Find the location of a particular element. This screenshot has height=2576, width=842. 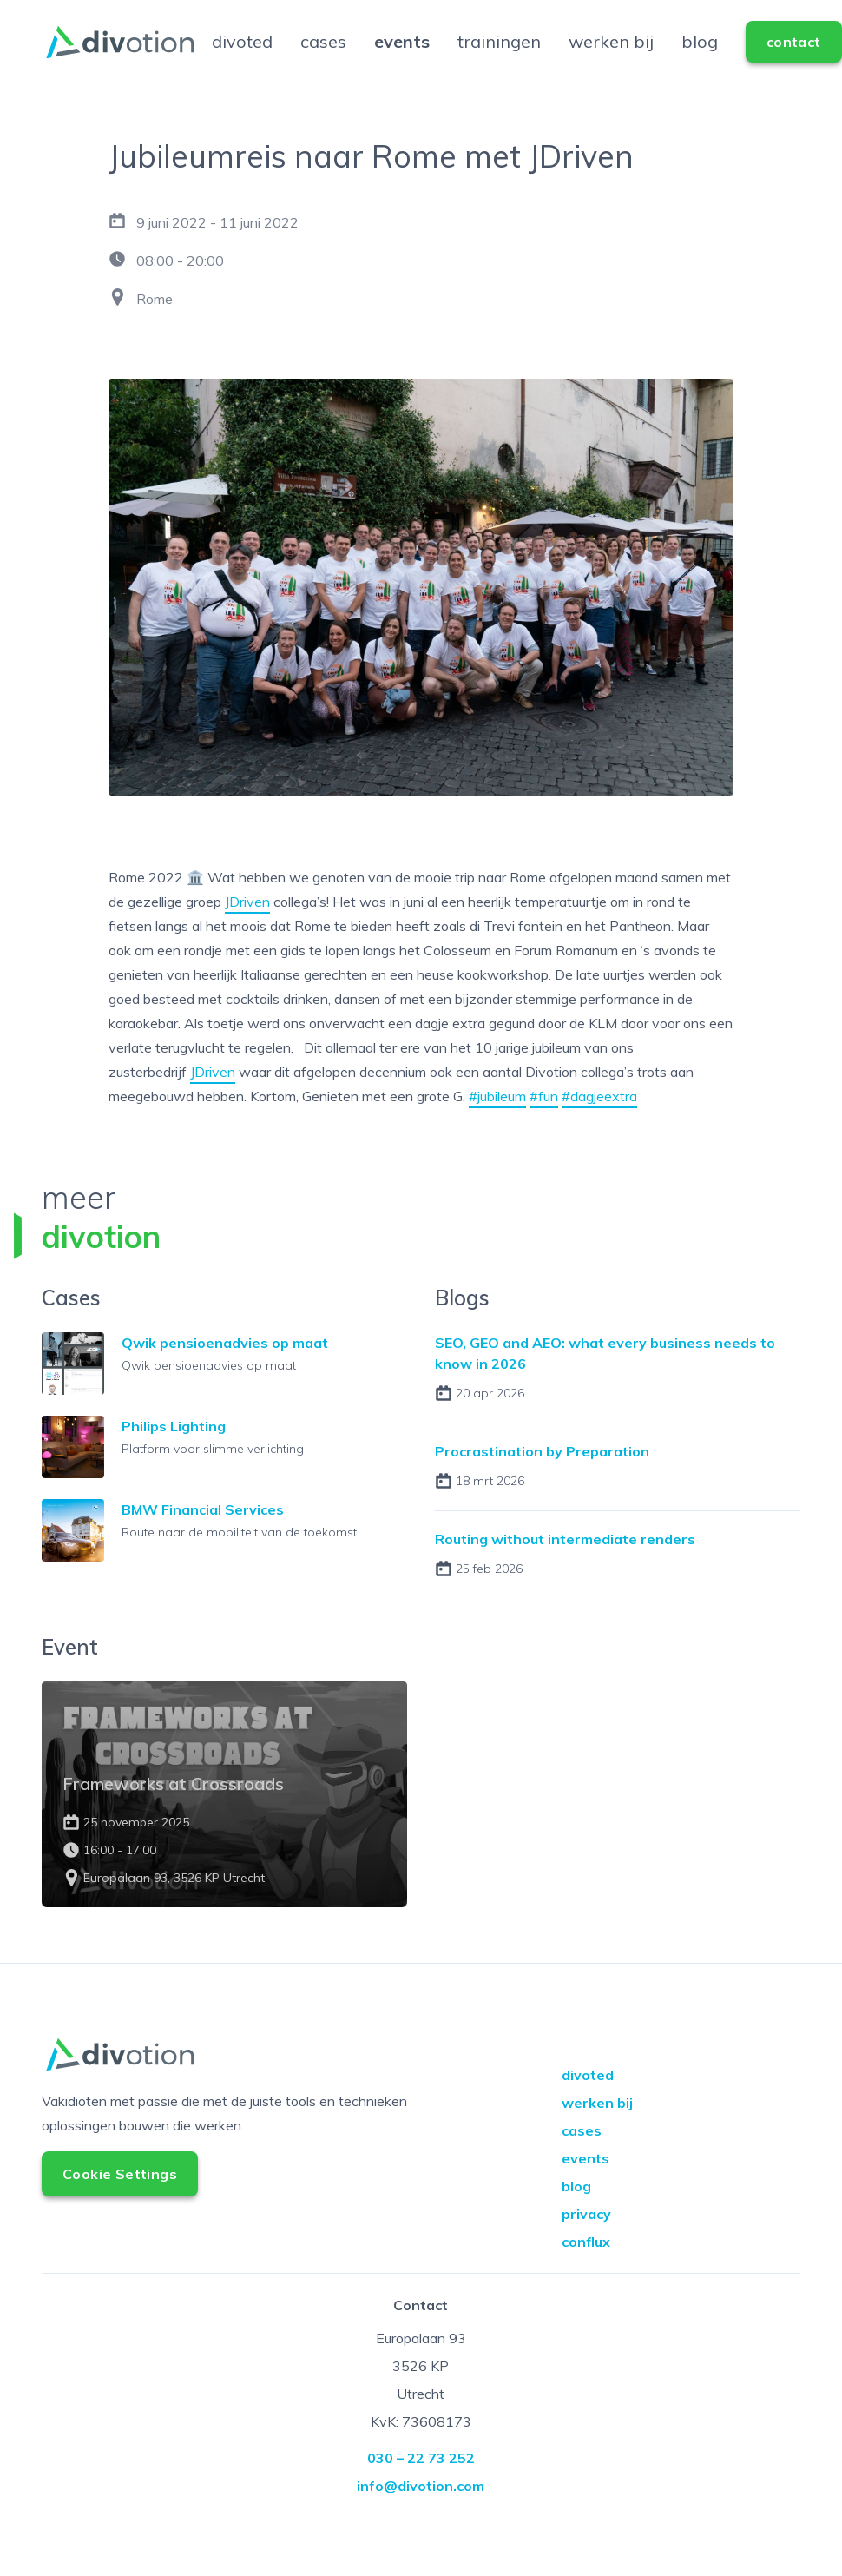

JDriven is located at coordinates (247, 929).